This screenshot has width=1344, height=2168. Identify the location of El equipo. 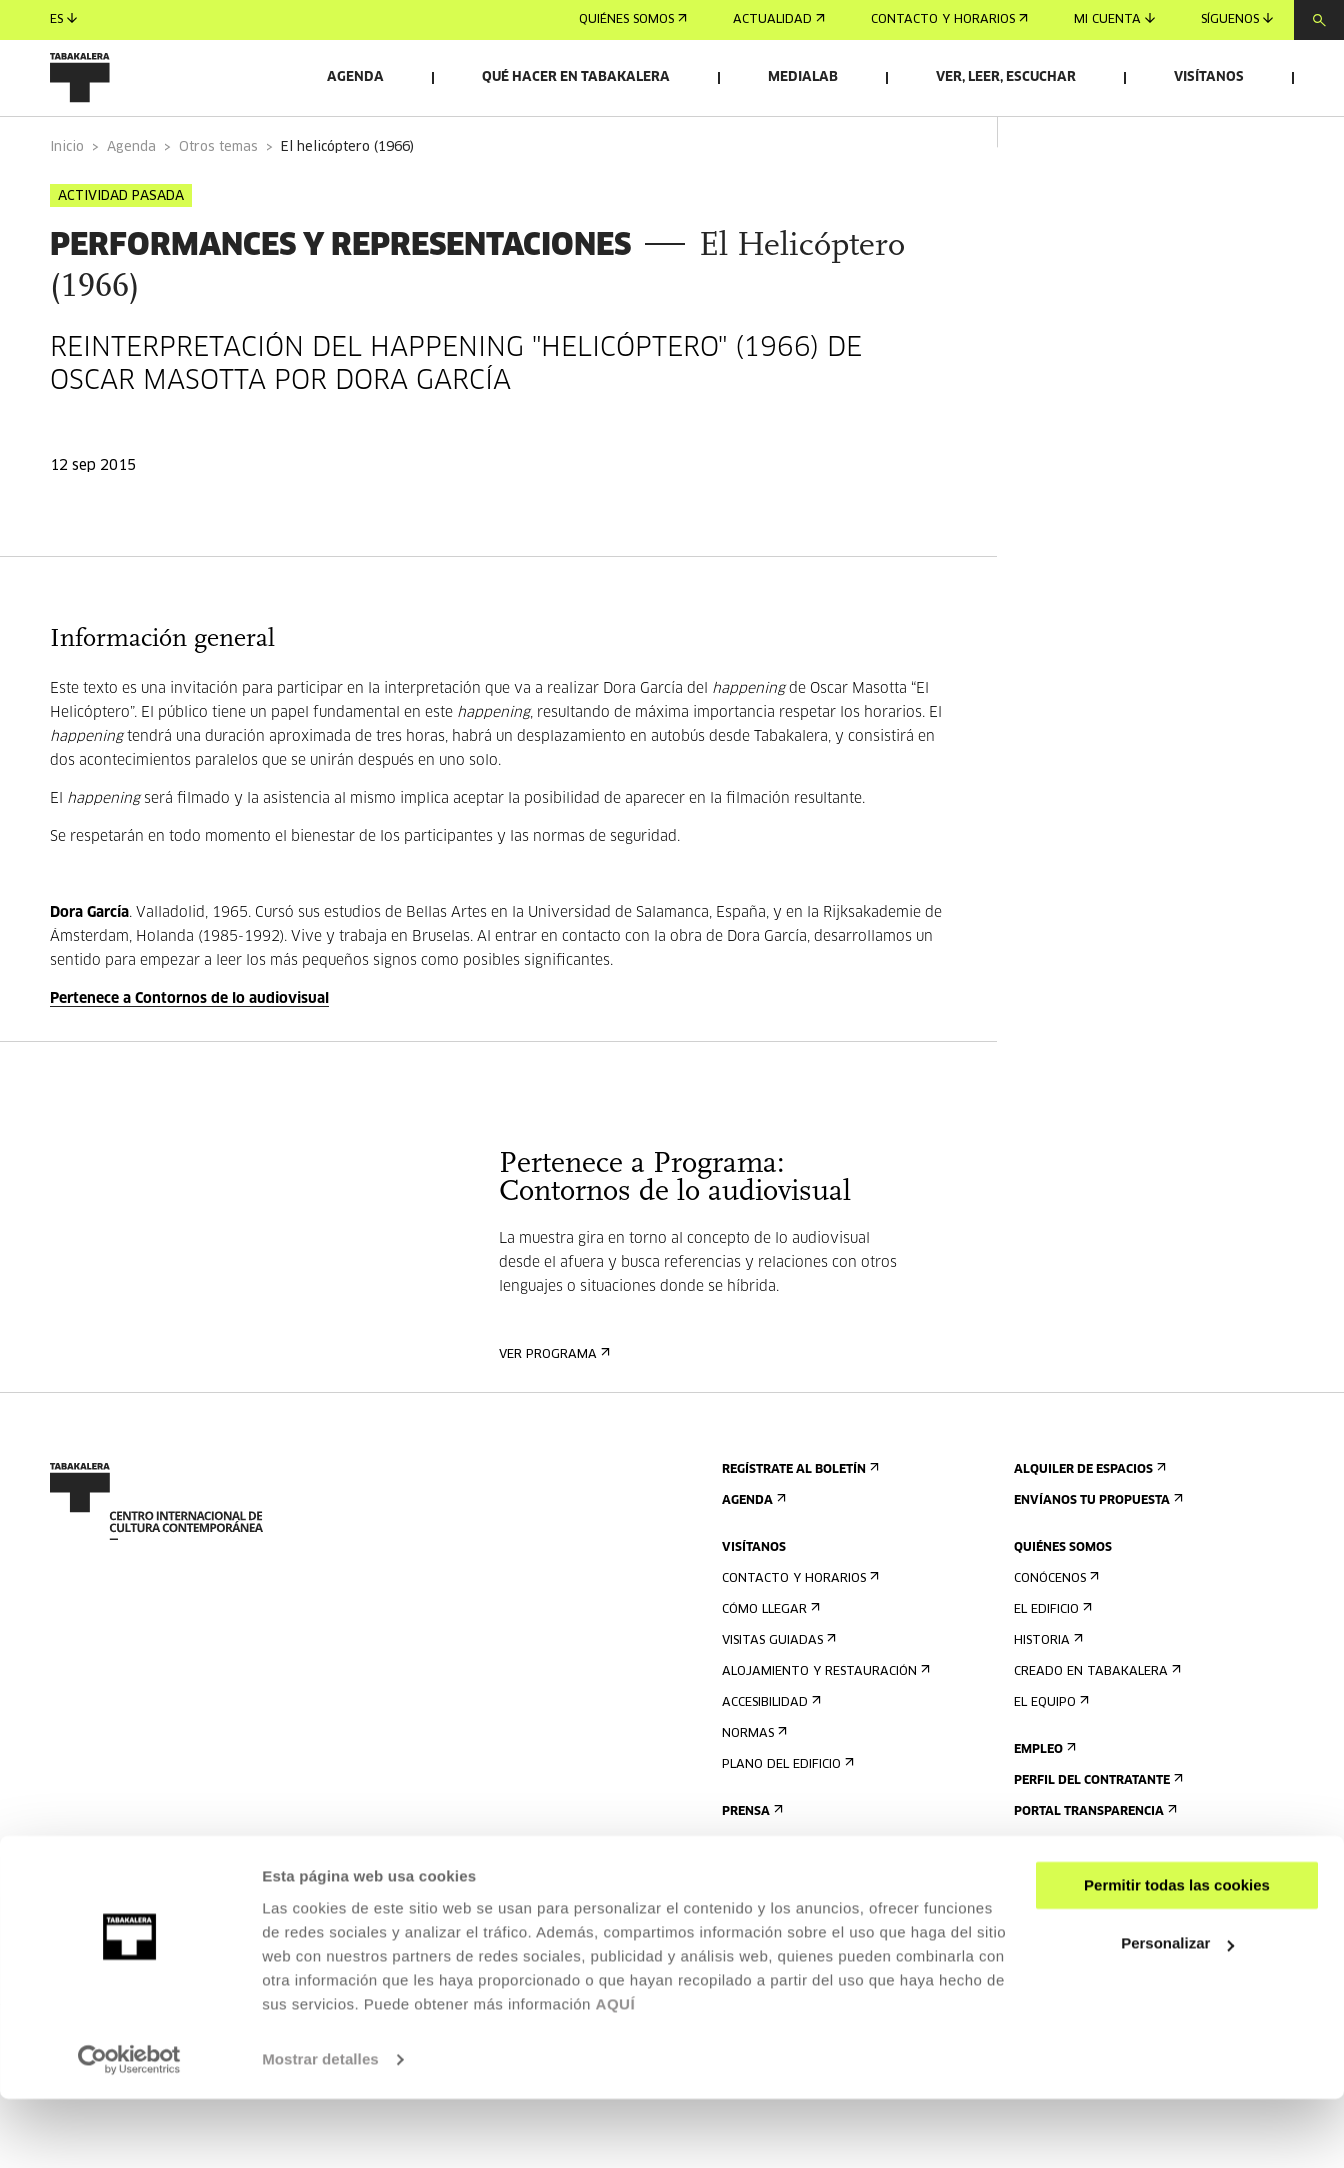
(1049, 1753).